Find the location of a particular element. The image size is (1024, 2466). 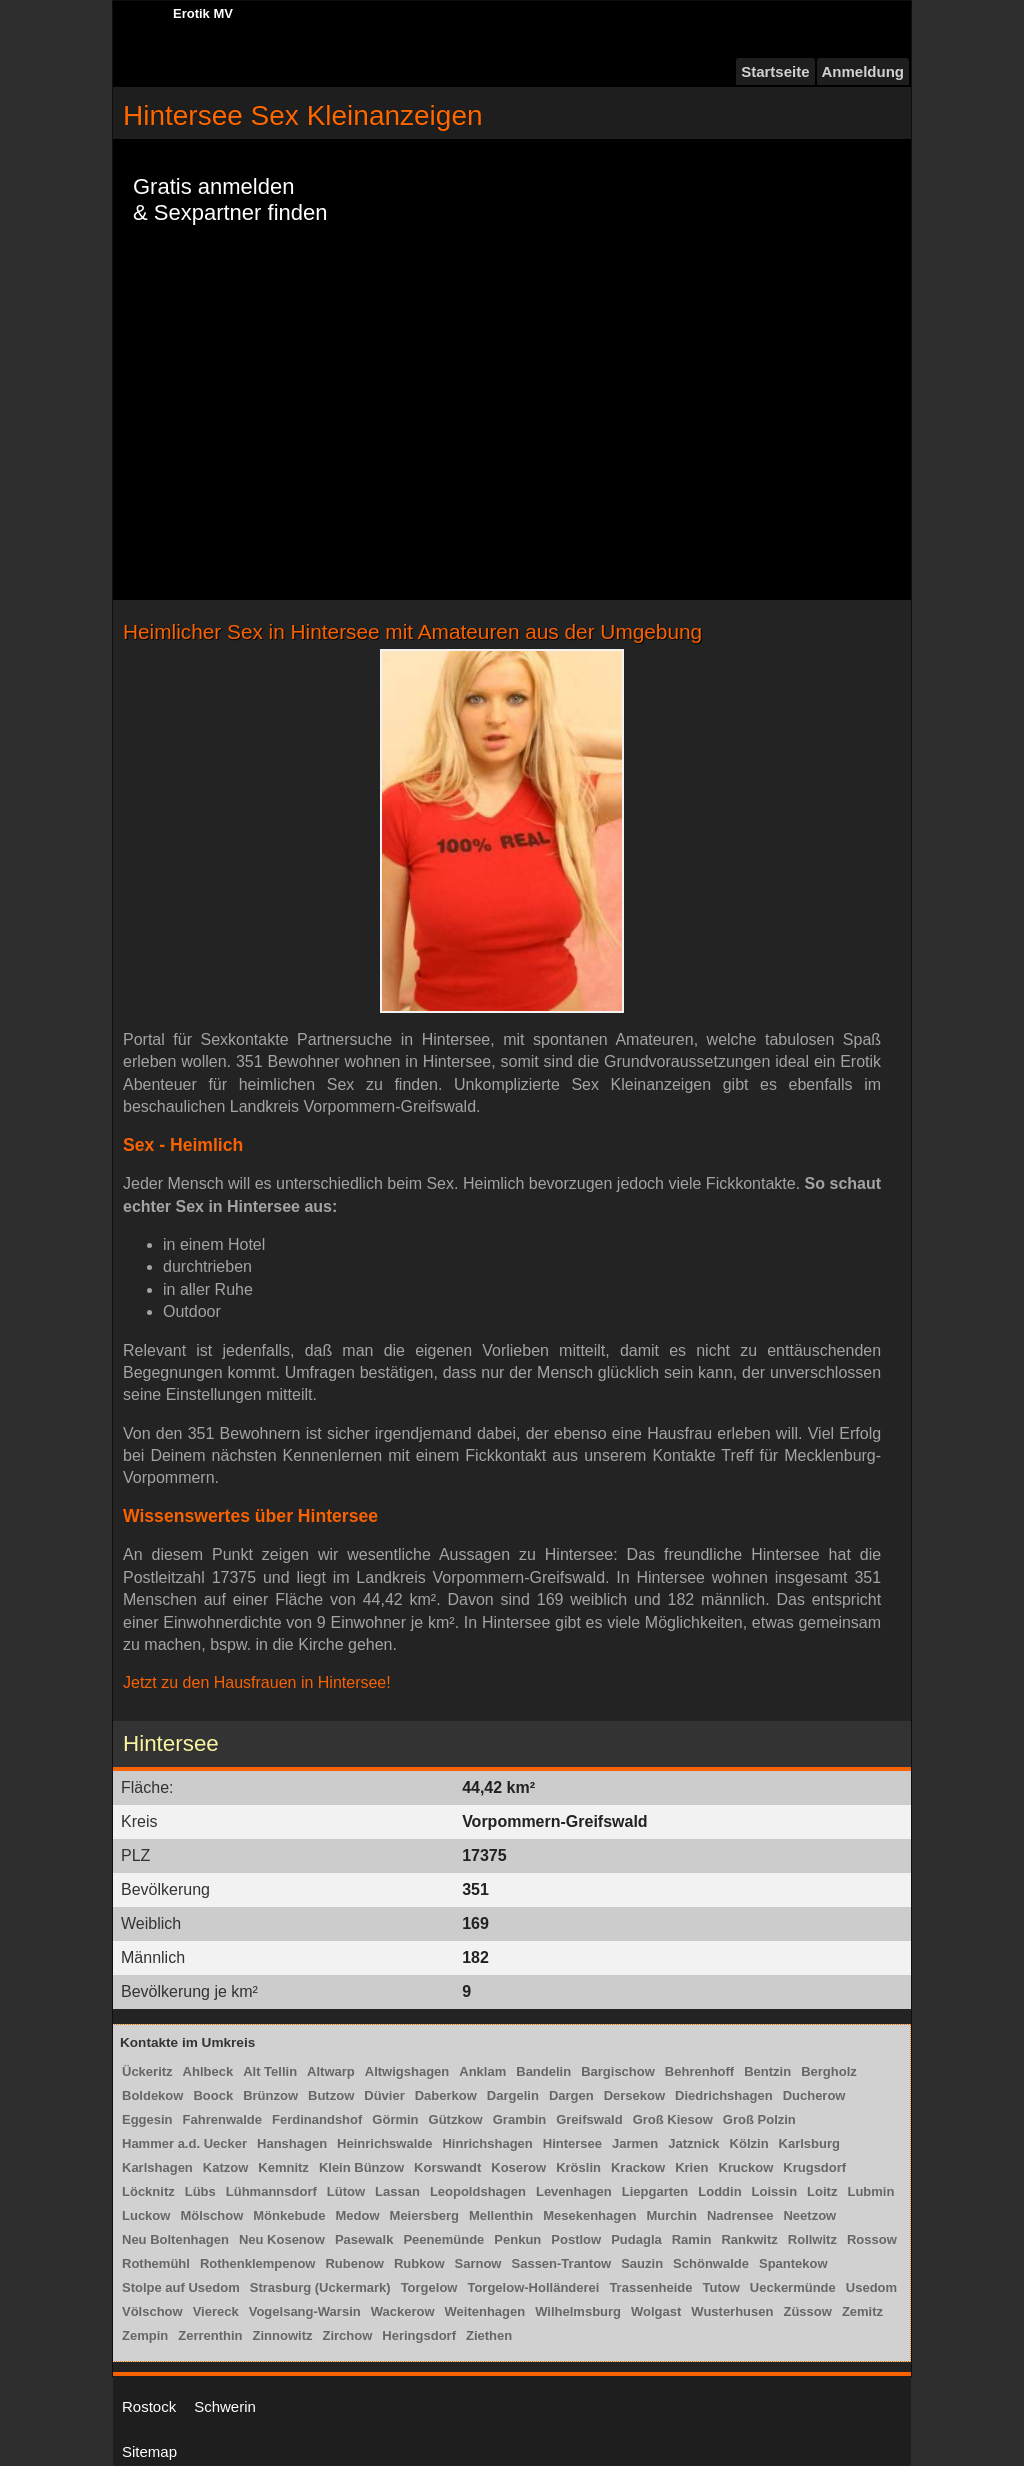

Erotik MV is located at coordinates (203, 13).